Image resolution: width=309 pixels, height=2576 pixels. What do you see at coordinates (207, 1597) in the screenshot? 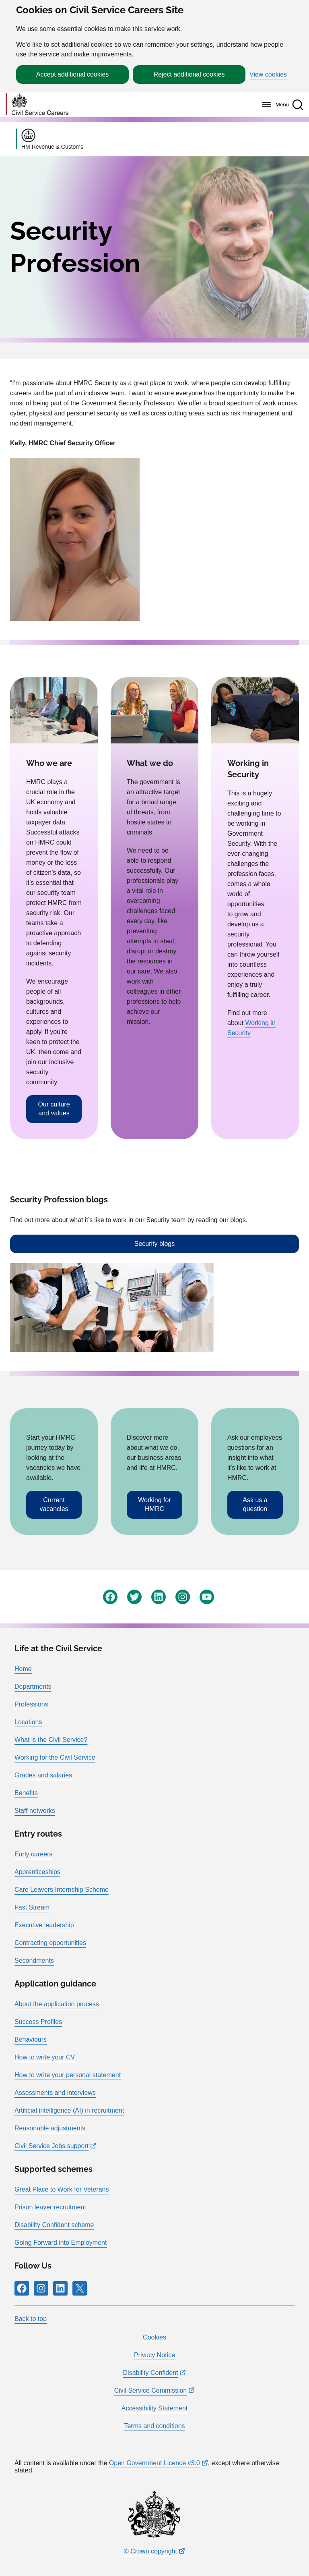
I see `[Follow RPG Careers Site on YouTube]` at bounding box center [207, 1597].